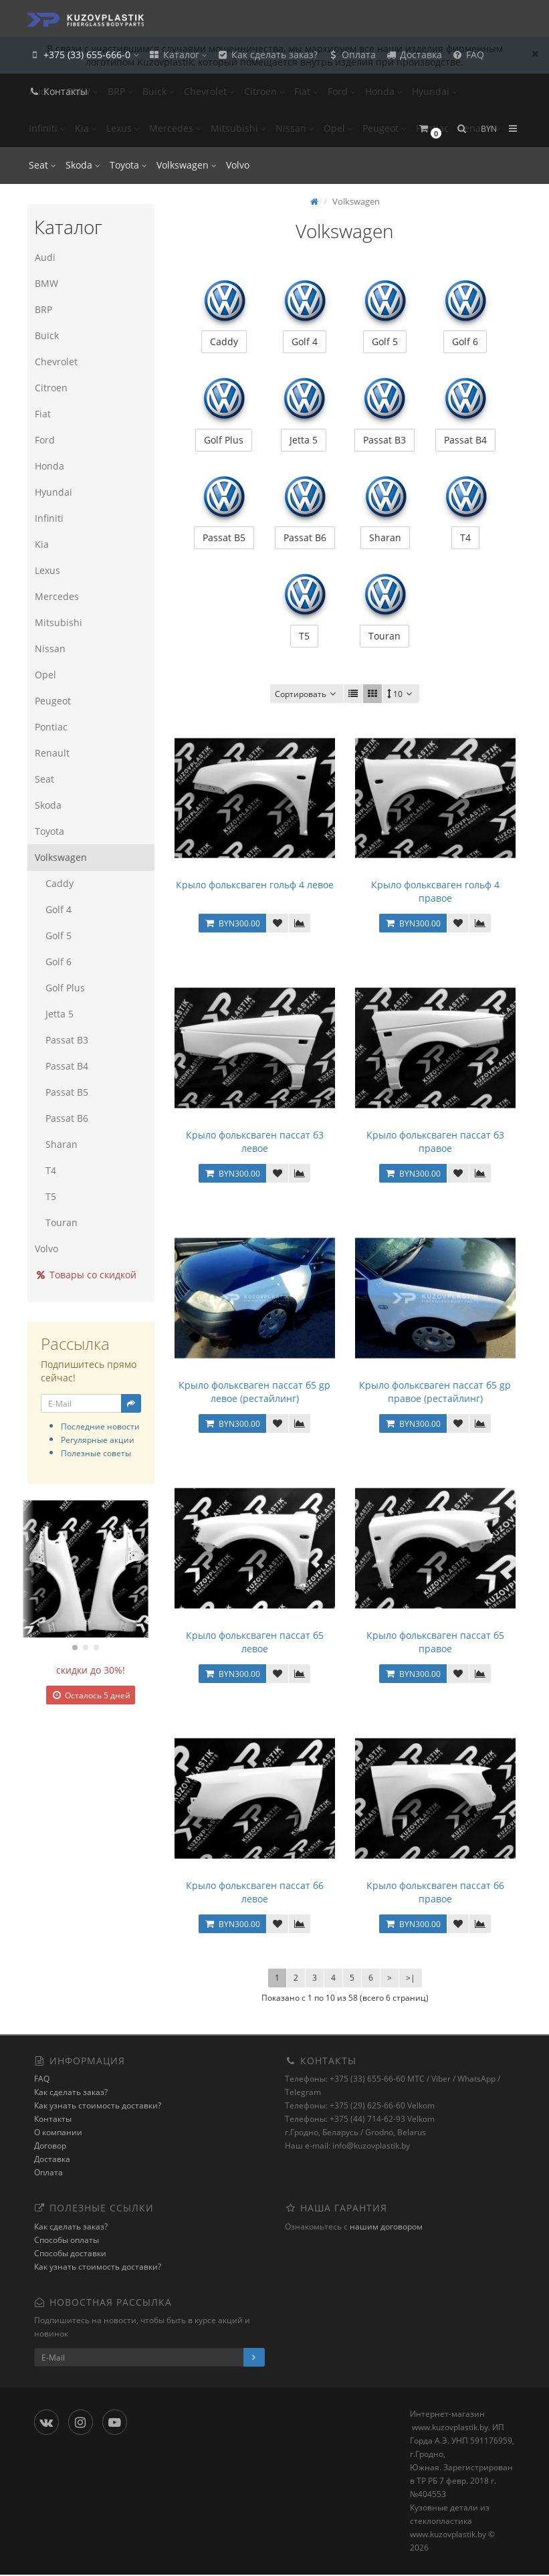 The image size is (549, 2576). I want to click on Sharan, so click(55, 1144).